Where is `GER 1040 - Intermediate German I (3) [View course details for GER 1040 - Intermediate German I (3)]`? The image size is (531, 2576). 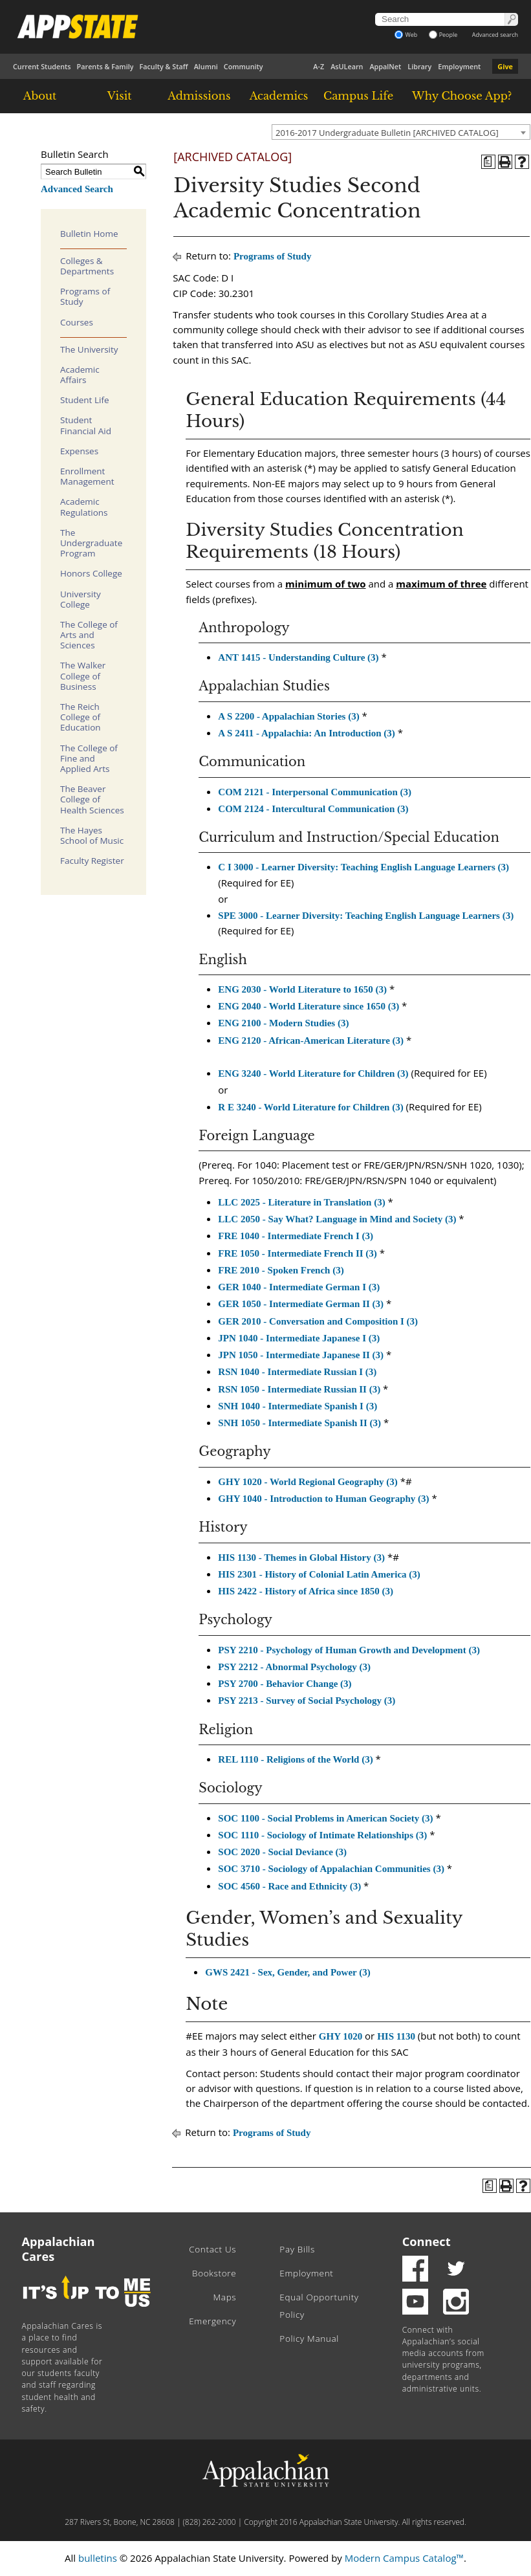 GER 1040 - Intermediate German I (3) [View course details for GER 1040 - Intermediate German I (3)] is located at coordinates (299, 1287).